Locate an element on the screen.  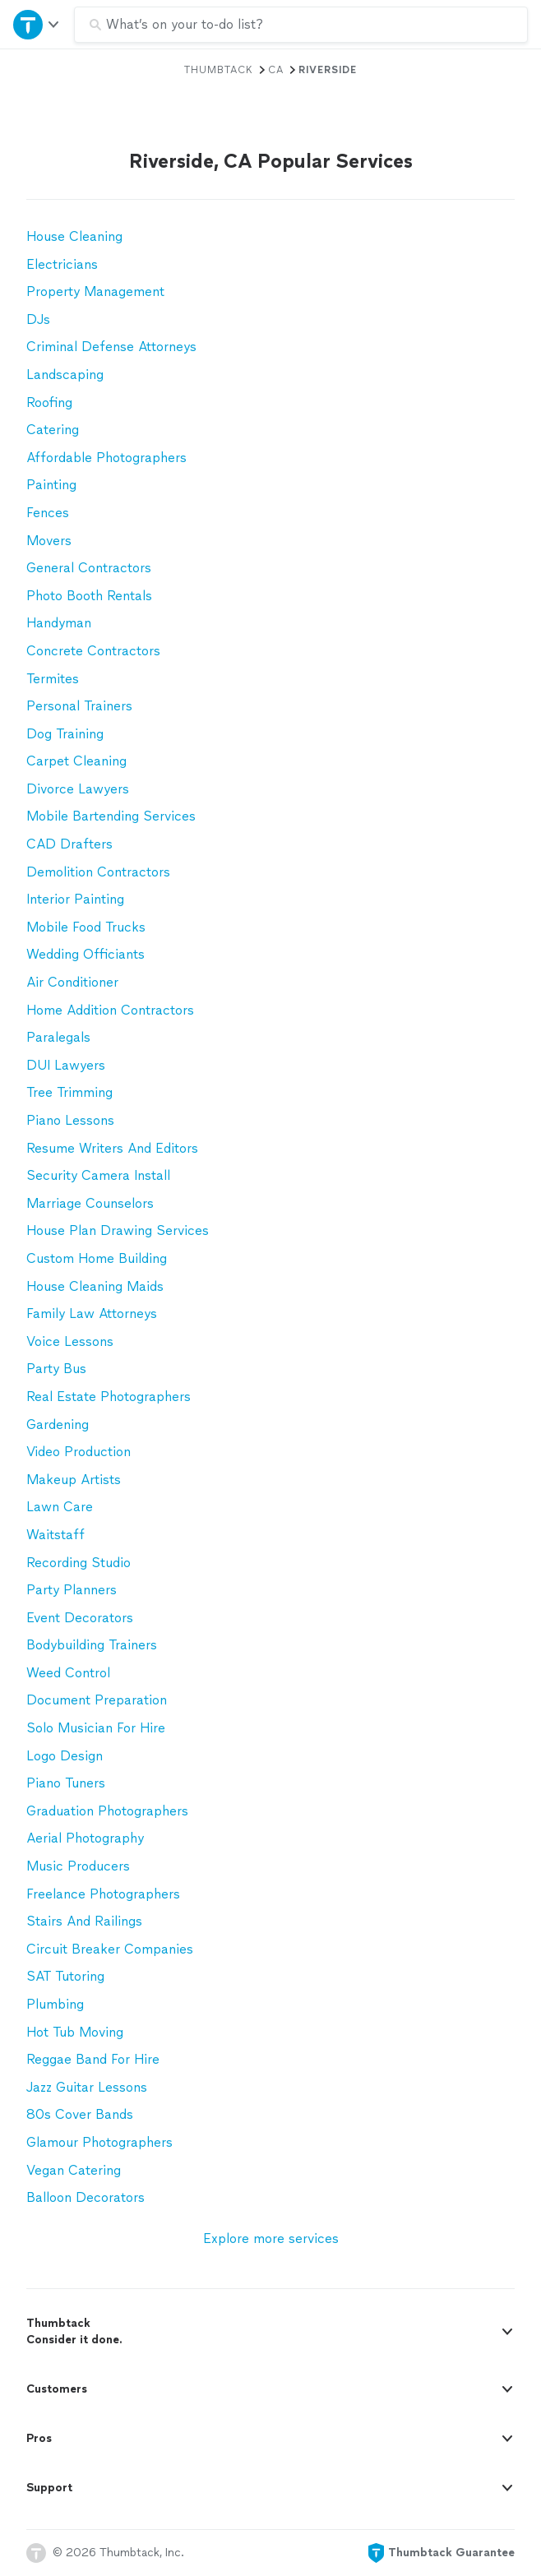
Dog Training is located at coordinates (65, 734).